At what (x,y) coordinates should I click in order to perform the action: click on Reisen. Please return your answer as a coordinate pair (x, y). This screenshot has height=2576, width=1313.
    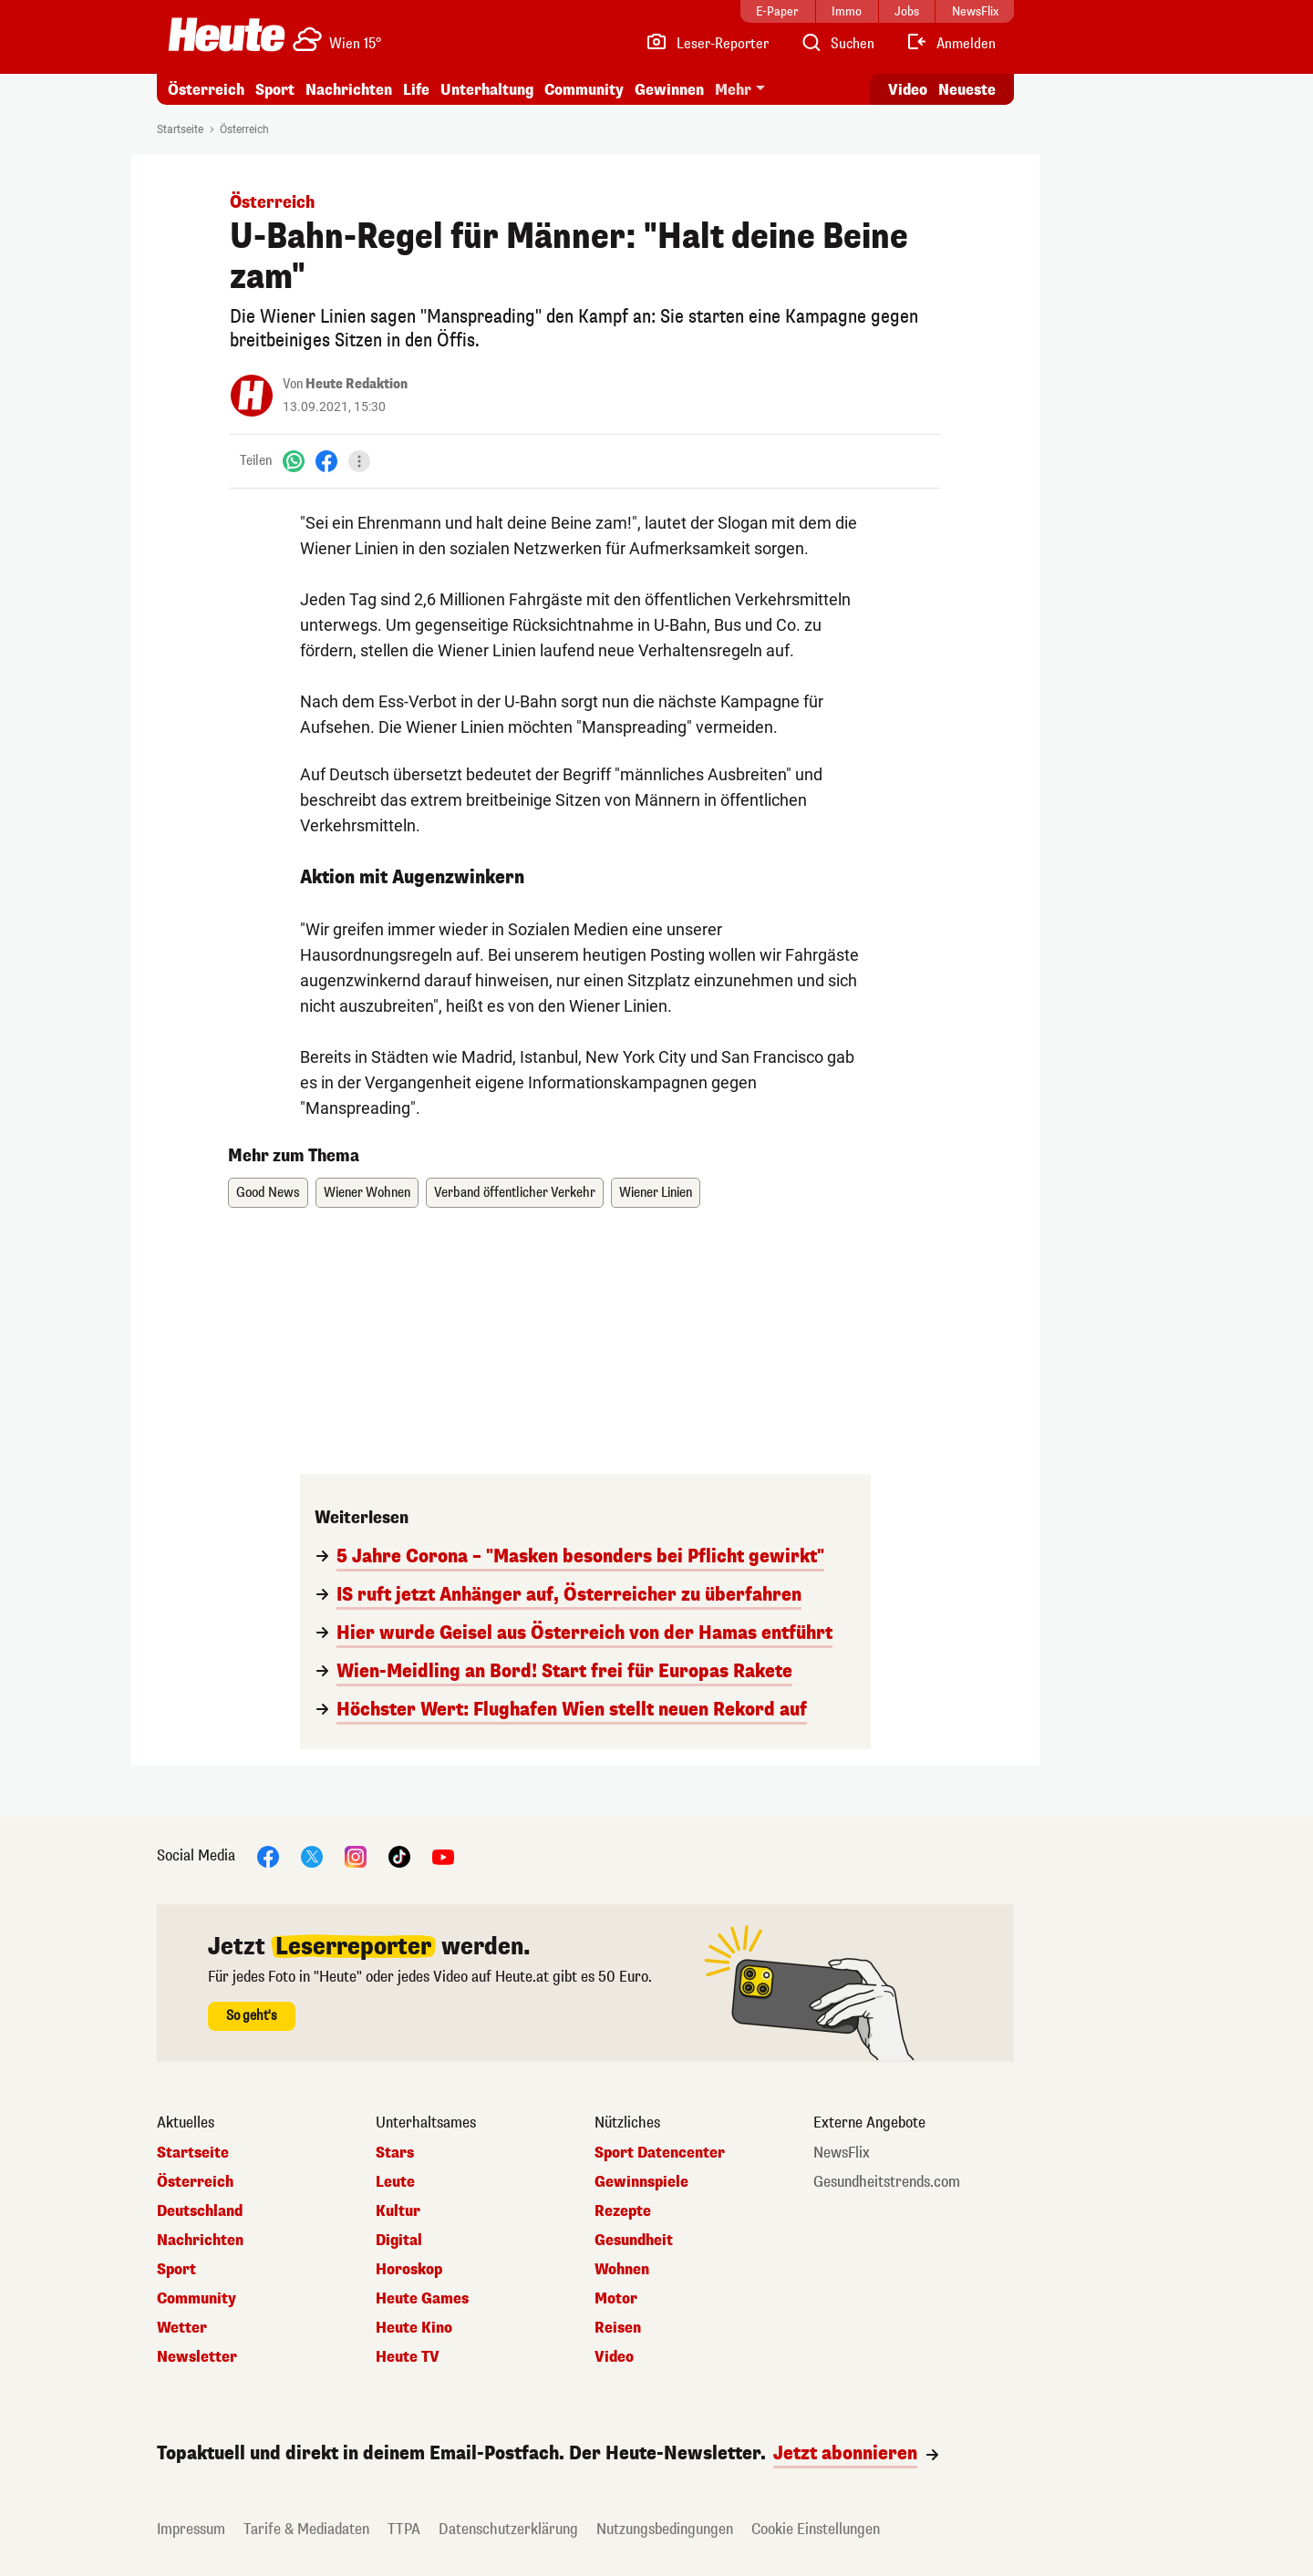
    Looking at the image, I should click on (617, 2328).